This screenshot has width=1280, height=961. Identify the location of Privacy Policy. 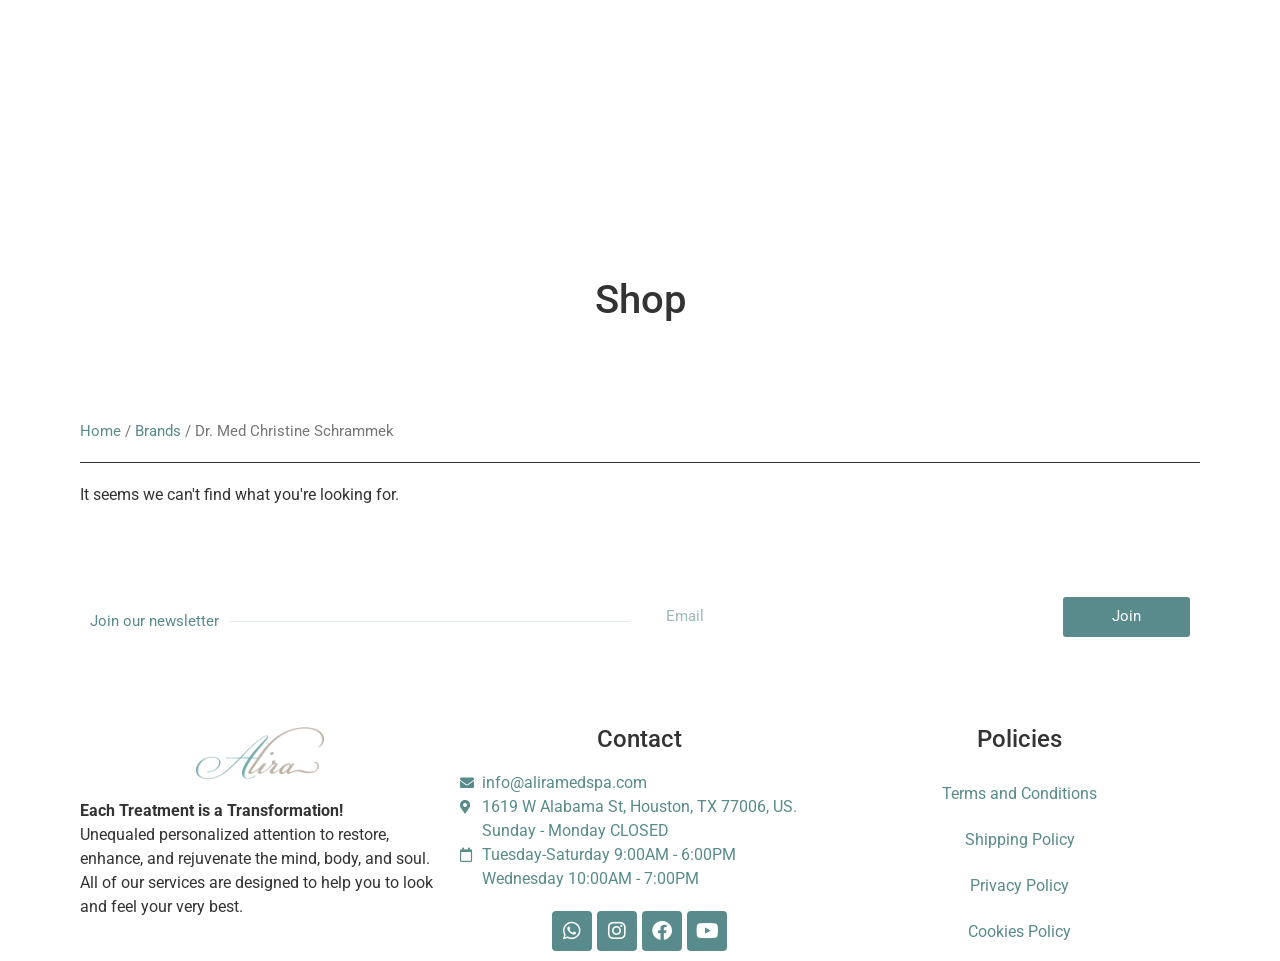
(1019, 885).